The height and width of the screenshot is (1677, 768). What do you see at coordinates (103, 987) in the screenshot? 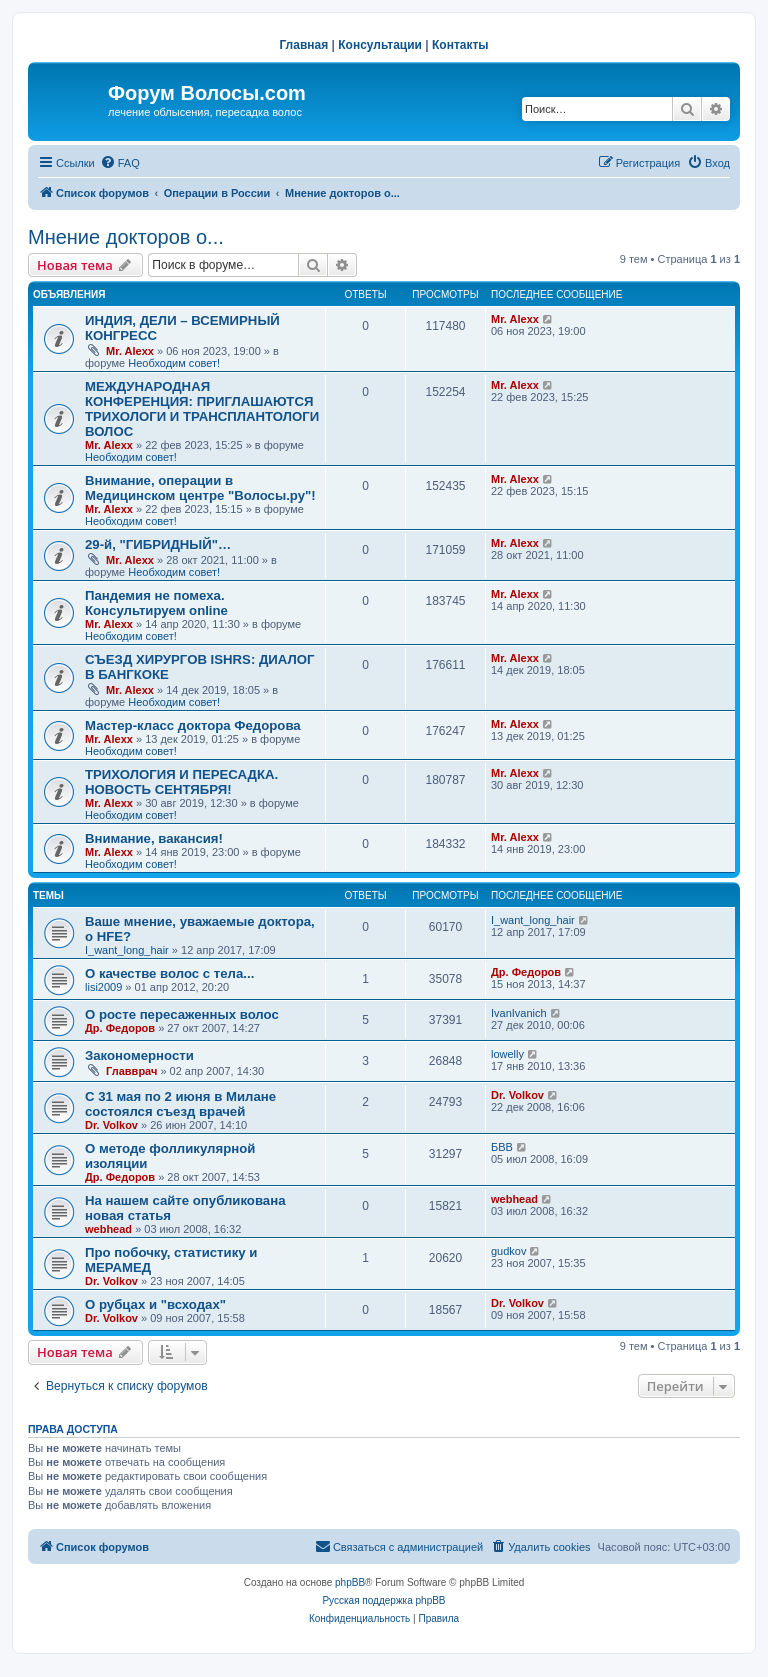
I see `lisi2009` at bounding box center [103, 987].